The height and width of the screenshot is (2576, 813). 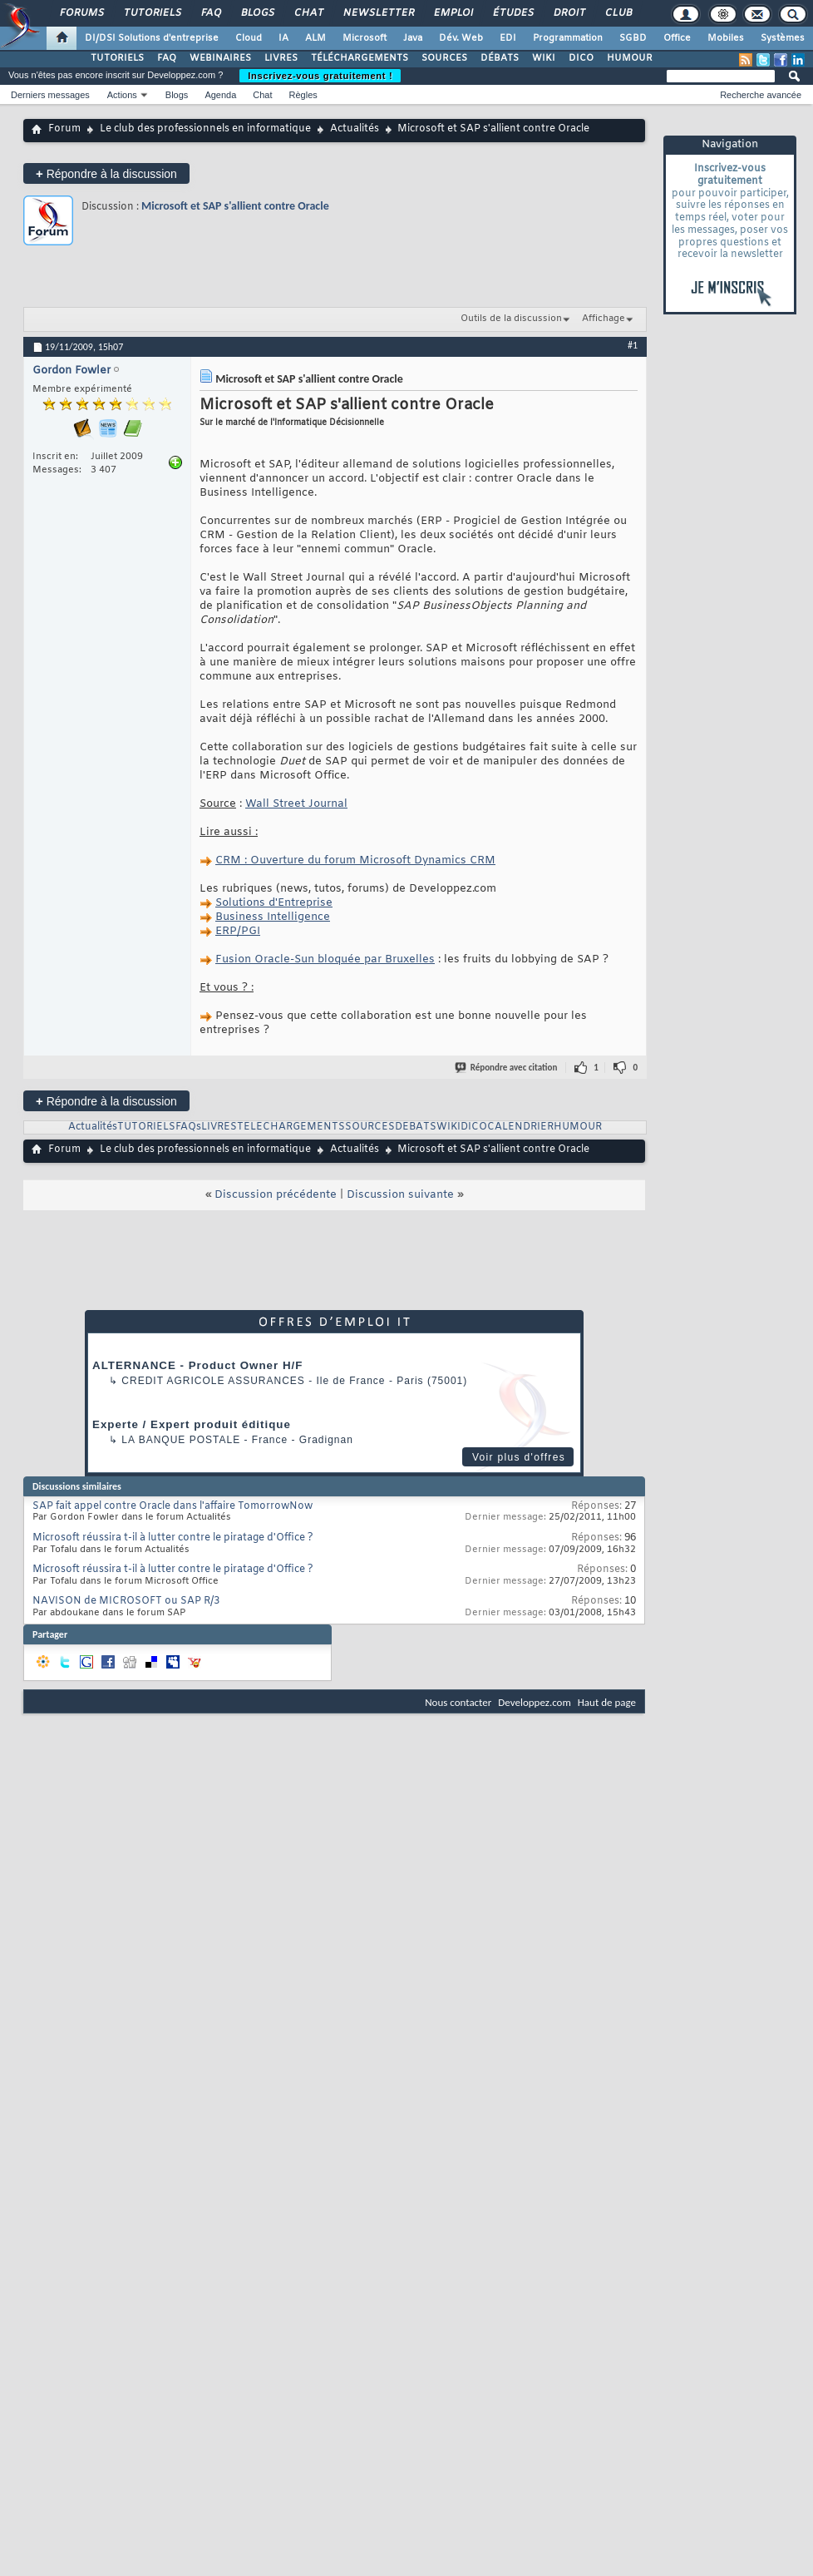 I want to click on TELECHARGEMENTS, so click(x=291, y=1127).